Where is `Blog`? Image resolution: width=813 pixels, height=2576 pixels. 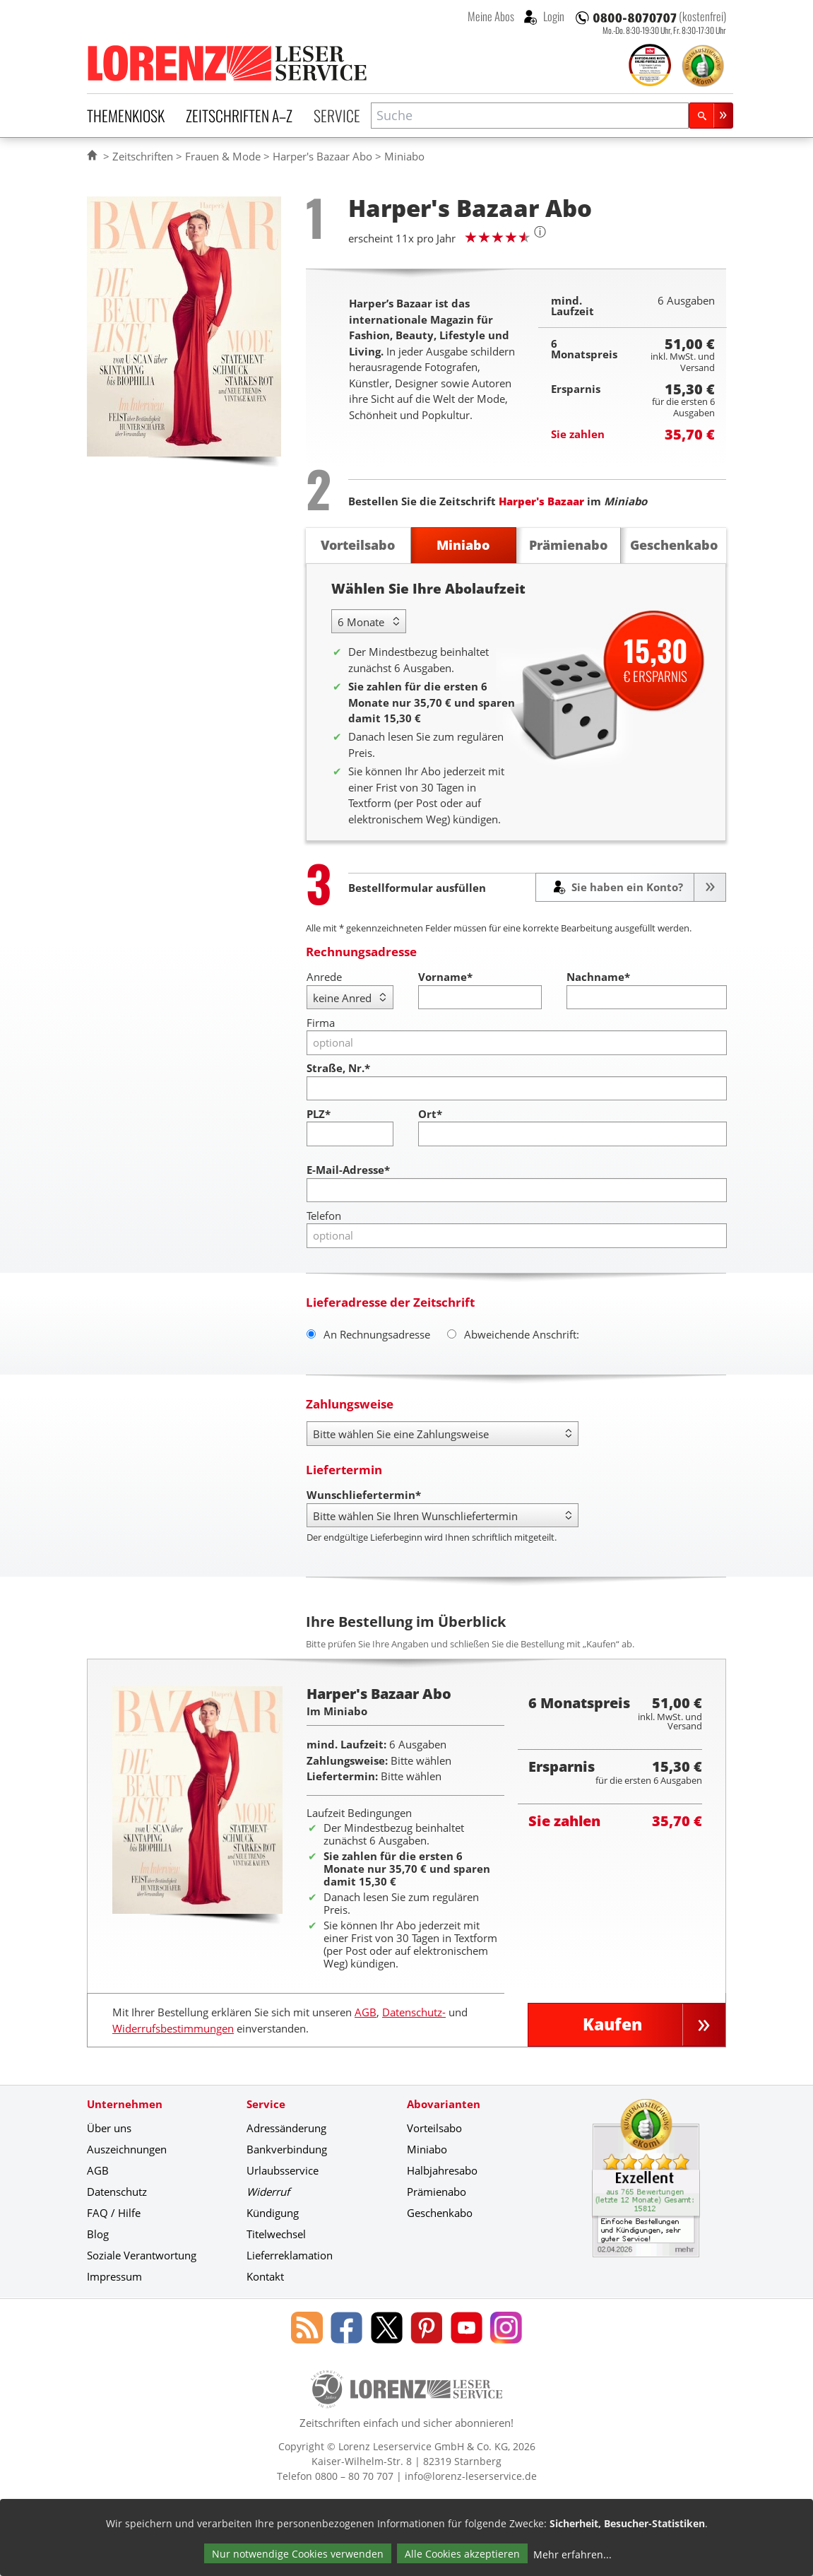 Blog is located at coordinates (98, 2234).